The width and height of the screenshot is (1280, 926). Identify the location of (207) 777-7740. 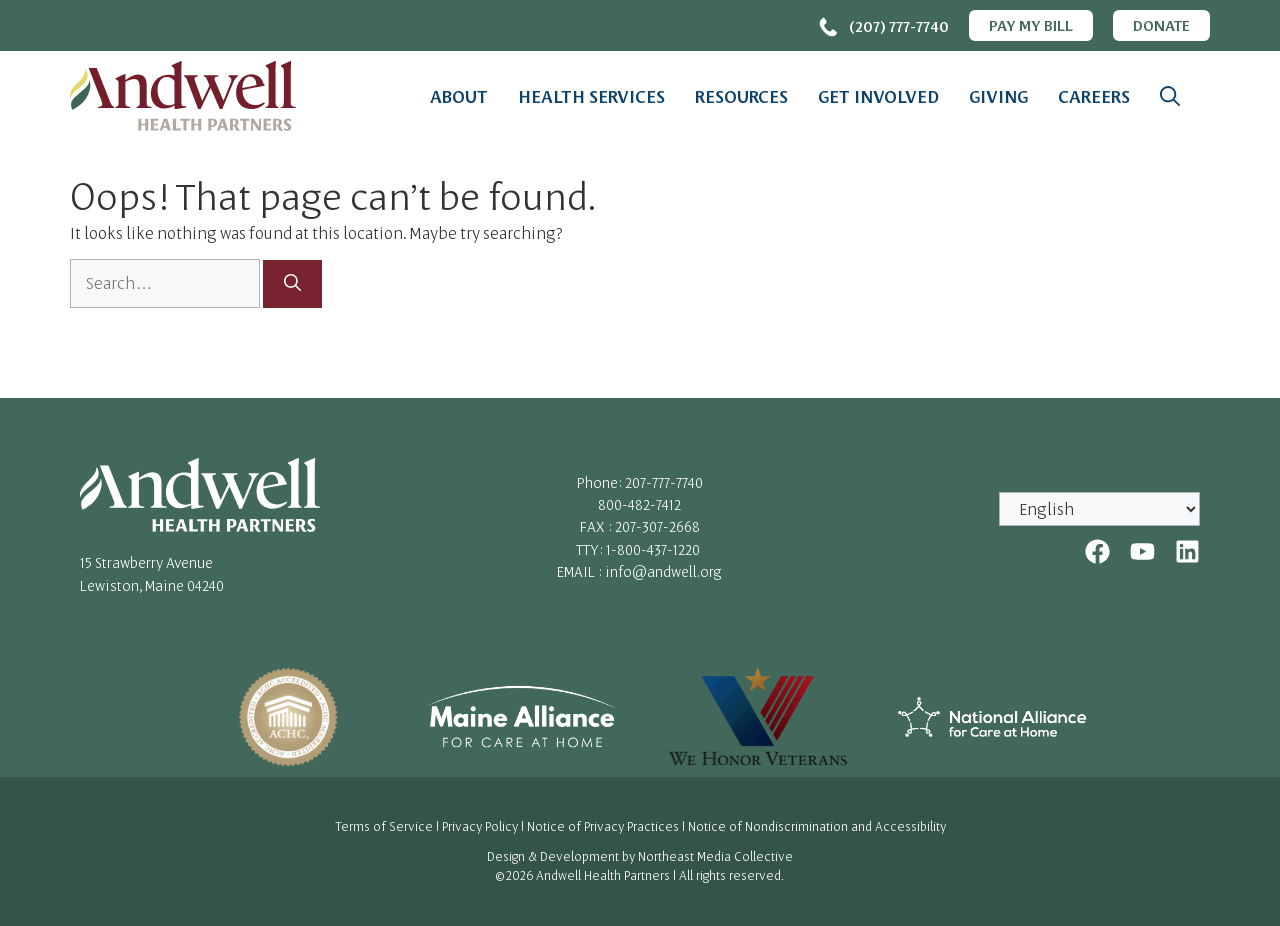
(899, 26).